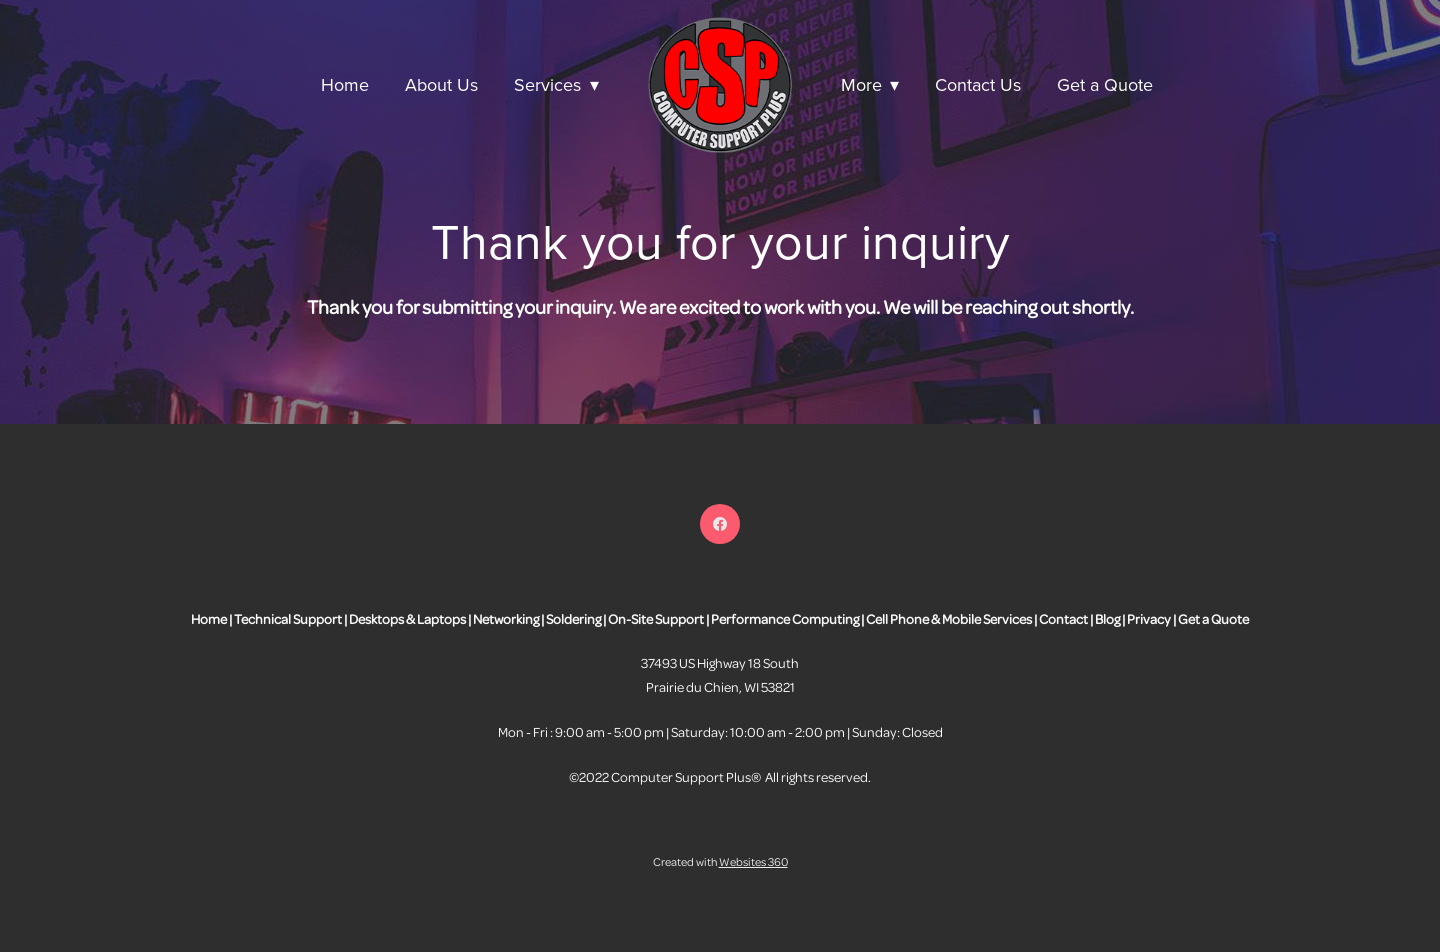 The image size is (1440, 952). I want to click on Contact Us, so click(978, 84).